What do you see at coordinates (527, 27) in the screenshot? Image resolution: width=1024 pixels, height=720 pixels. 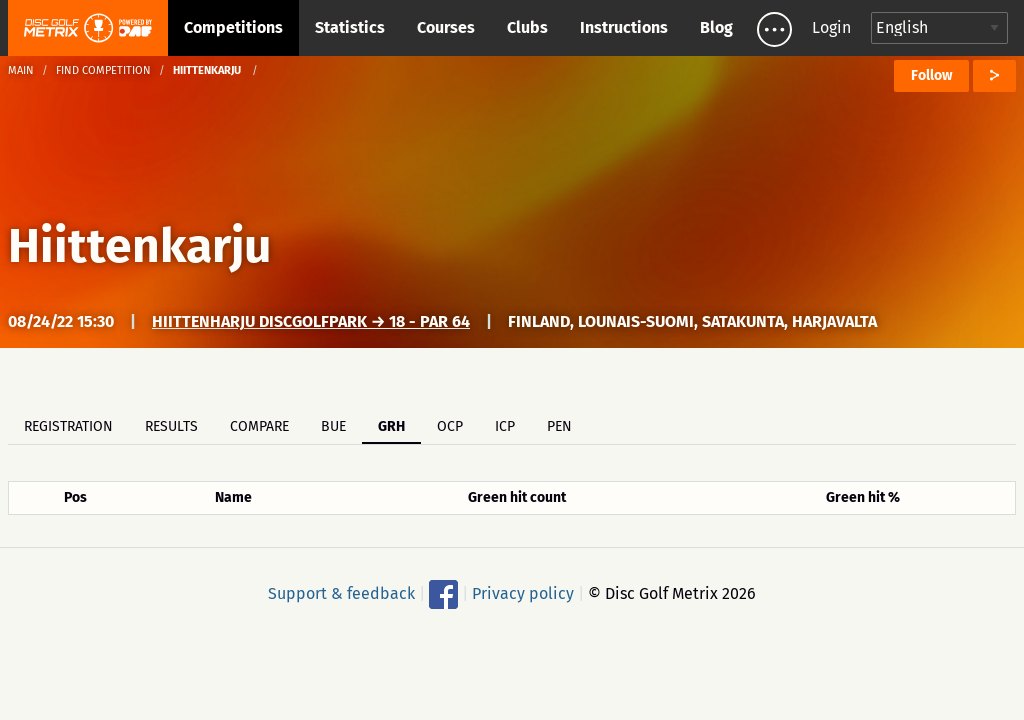 I see `Clubs` at bounding box center [527, 27].